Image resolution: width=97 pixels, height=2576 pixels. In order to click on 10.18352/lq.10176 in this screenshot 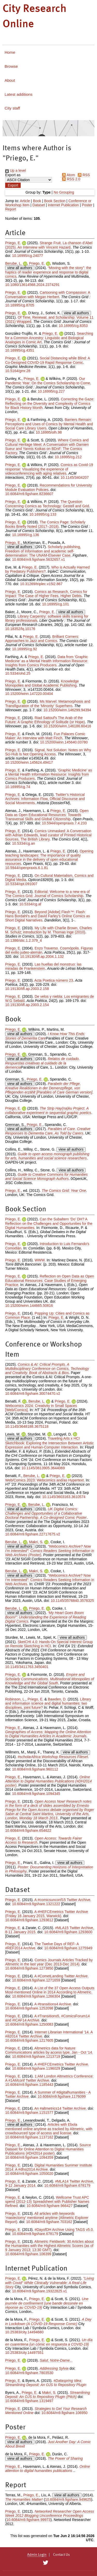, I will do `click(20, 629)`.